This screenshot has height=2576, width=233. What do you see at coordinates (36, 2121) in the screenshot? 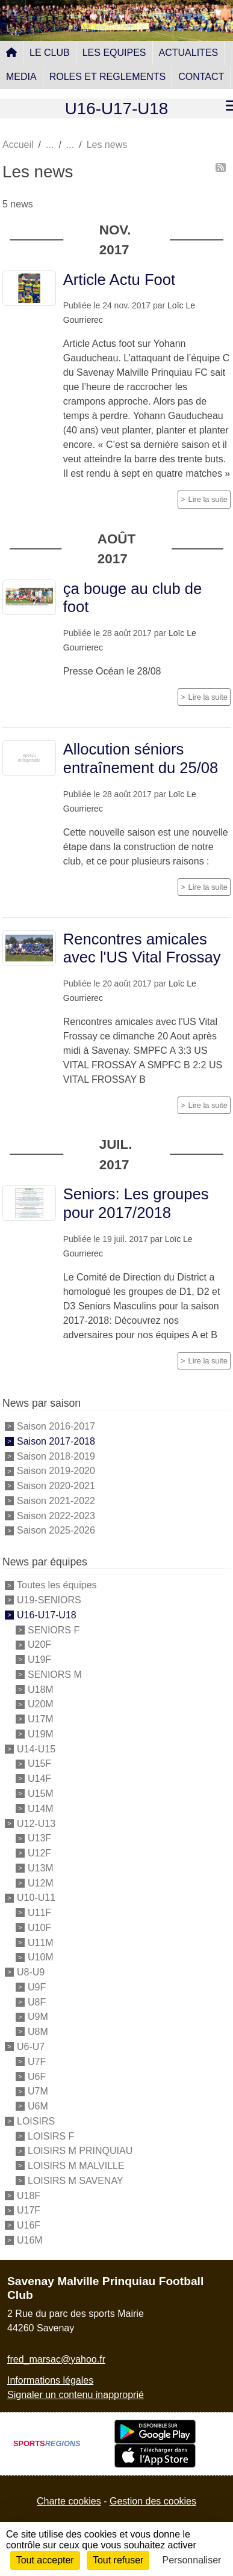
I see `LOISIRS` at bounding box center [36, 2121].